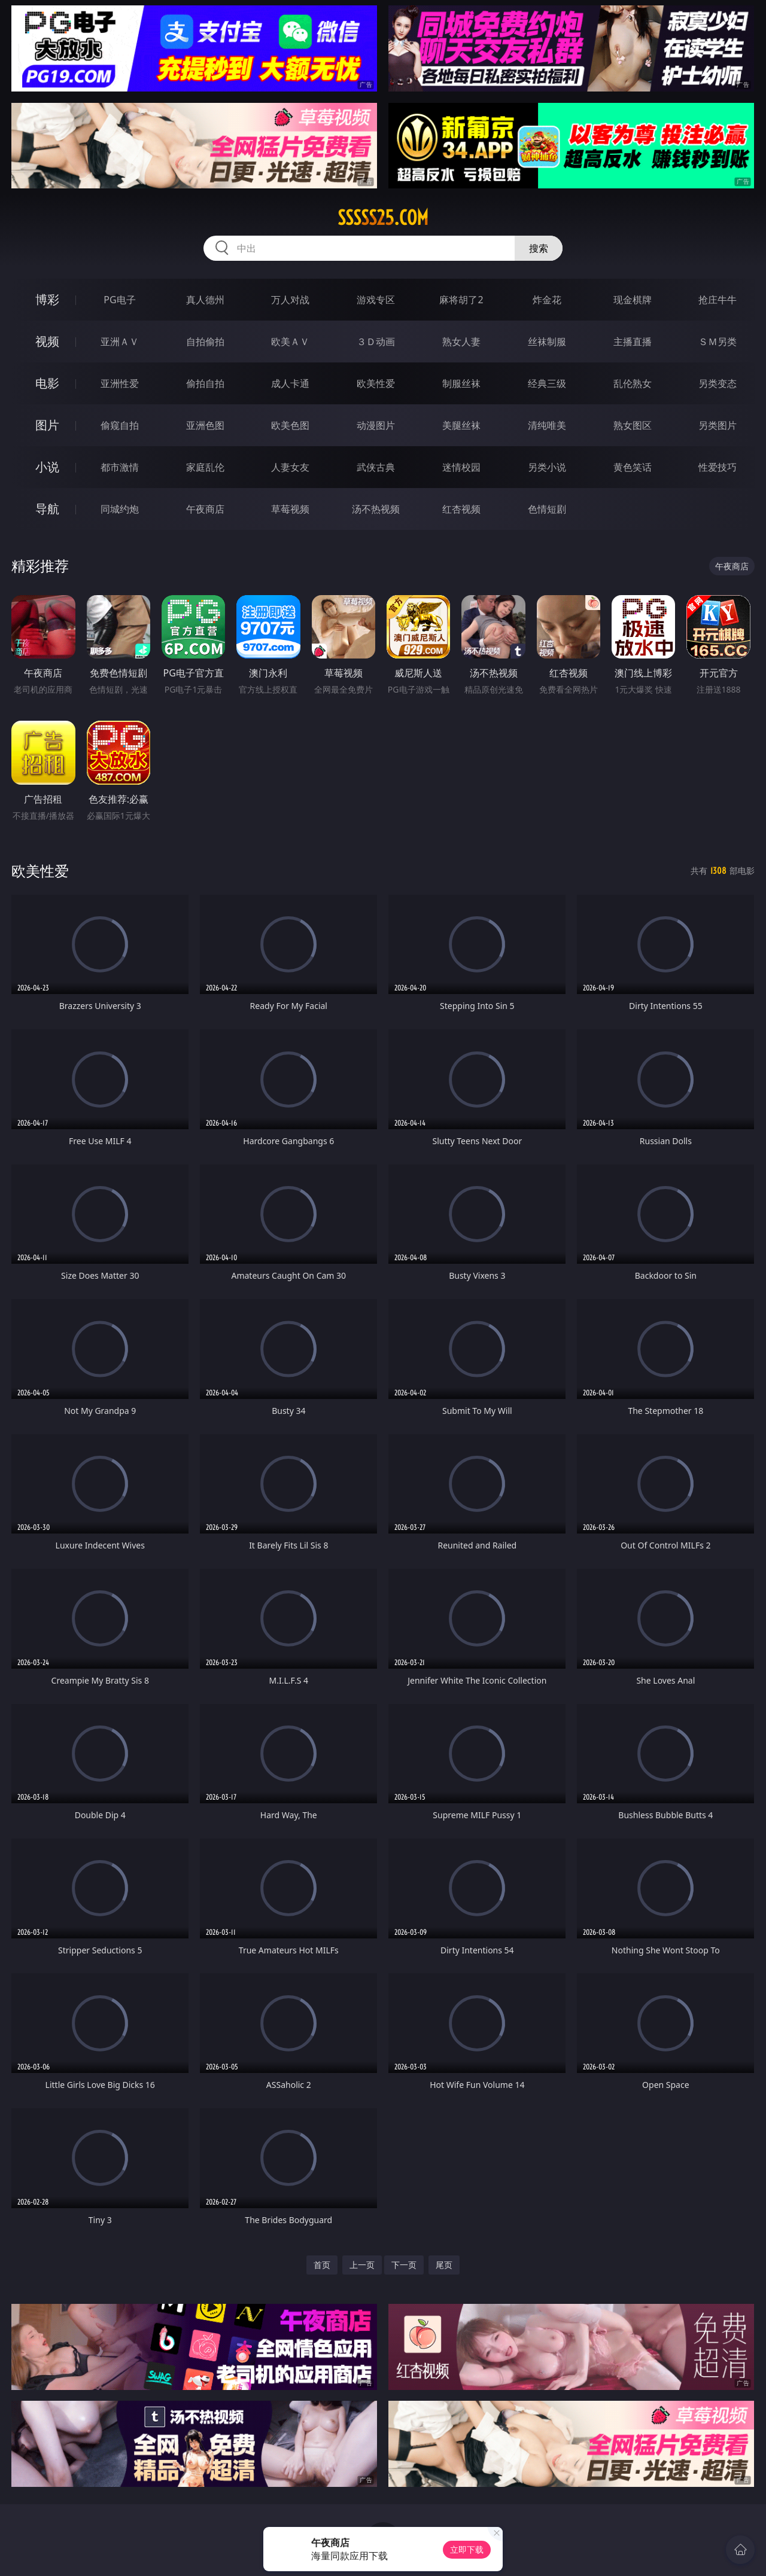 This screenshot has width=766, height=2576. What do you see at coordinates (461, 341) in the screenshot?
I see `熟女人妻` at bounding box center [461, 341].